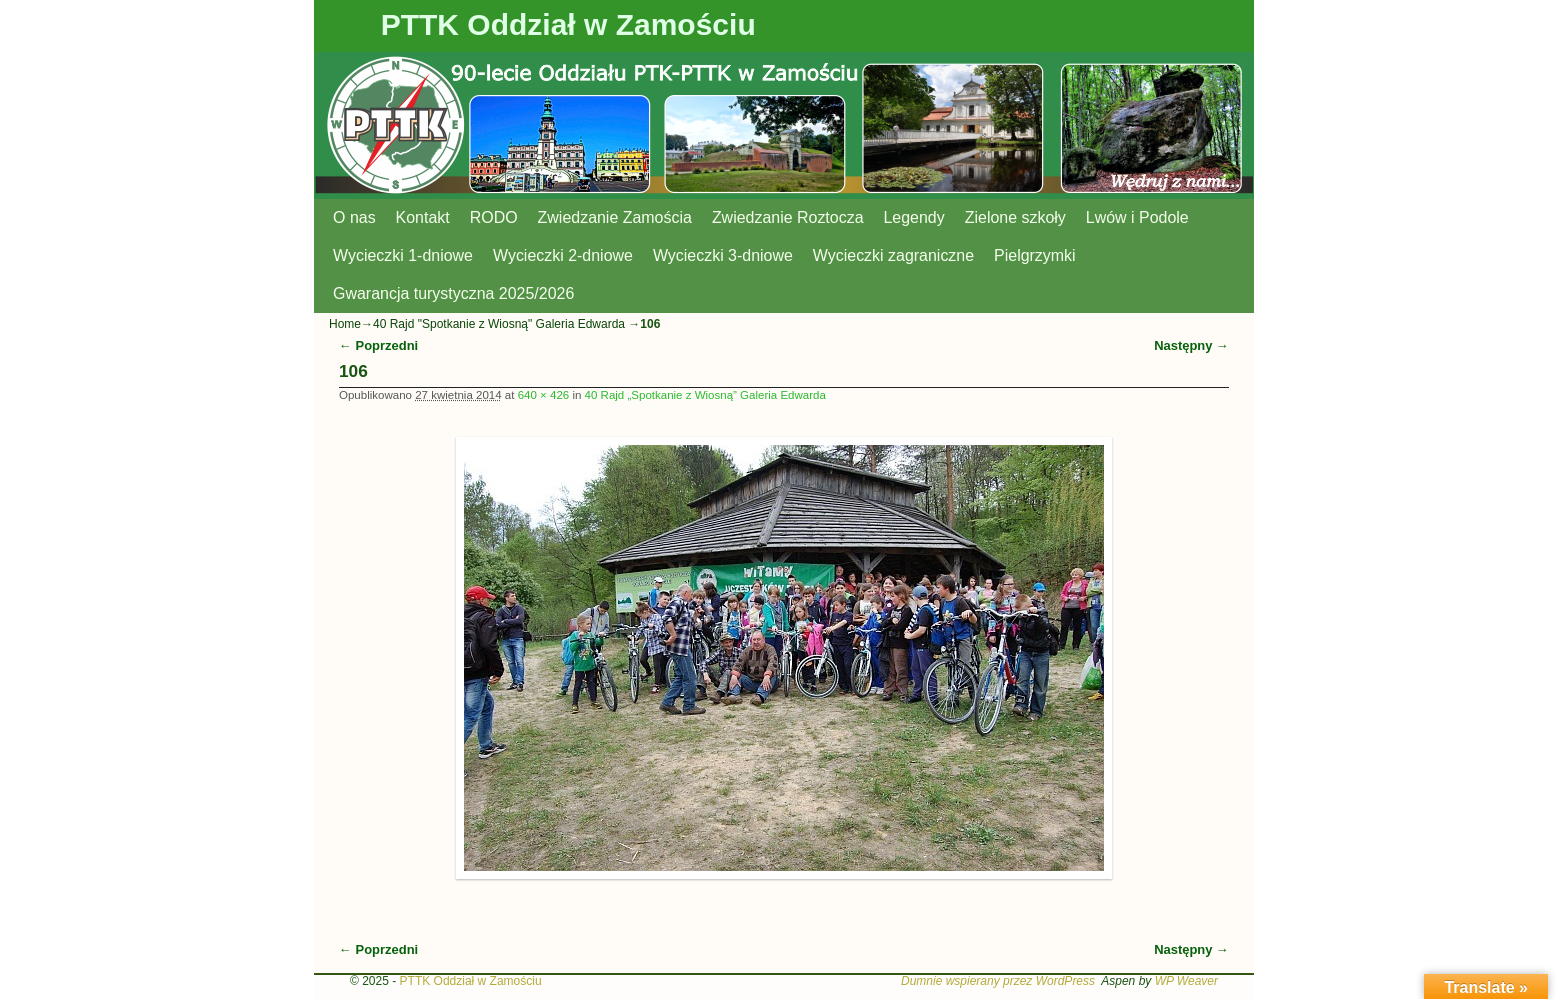  I want to click on 40 Rajd "Spotkanie z Wiosną" Galeria Edwarda, so click(499, 324).